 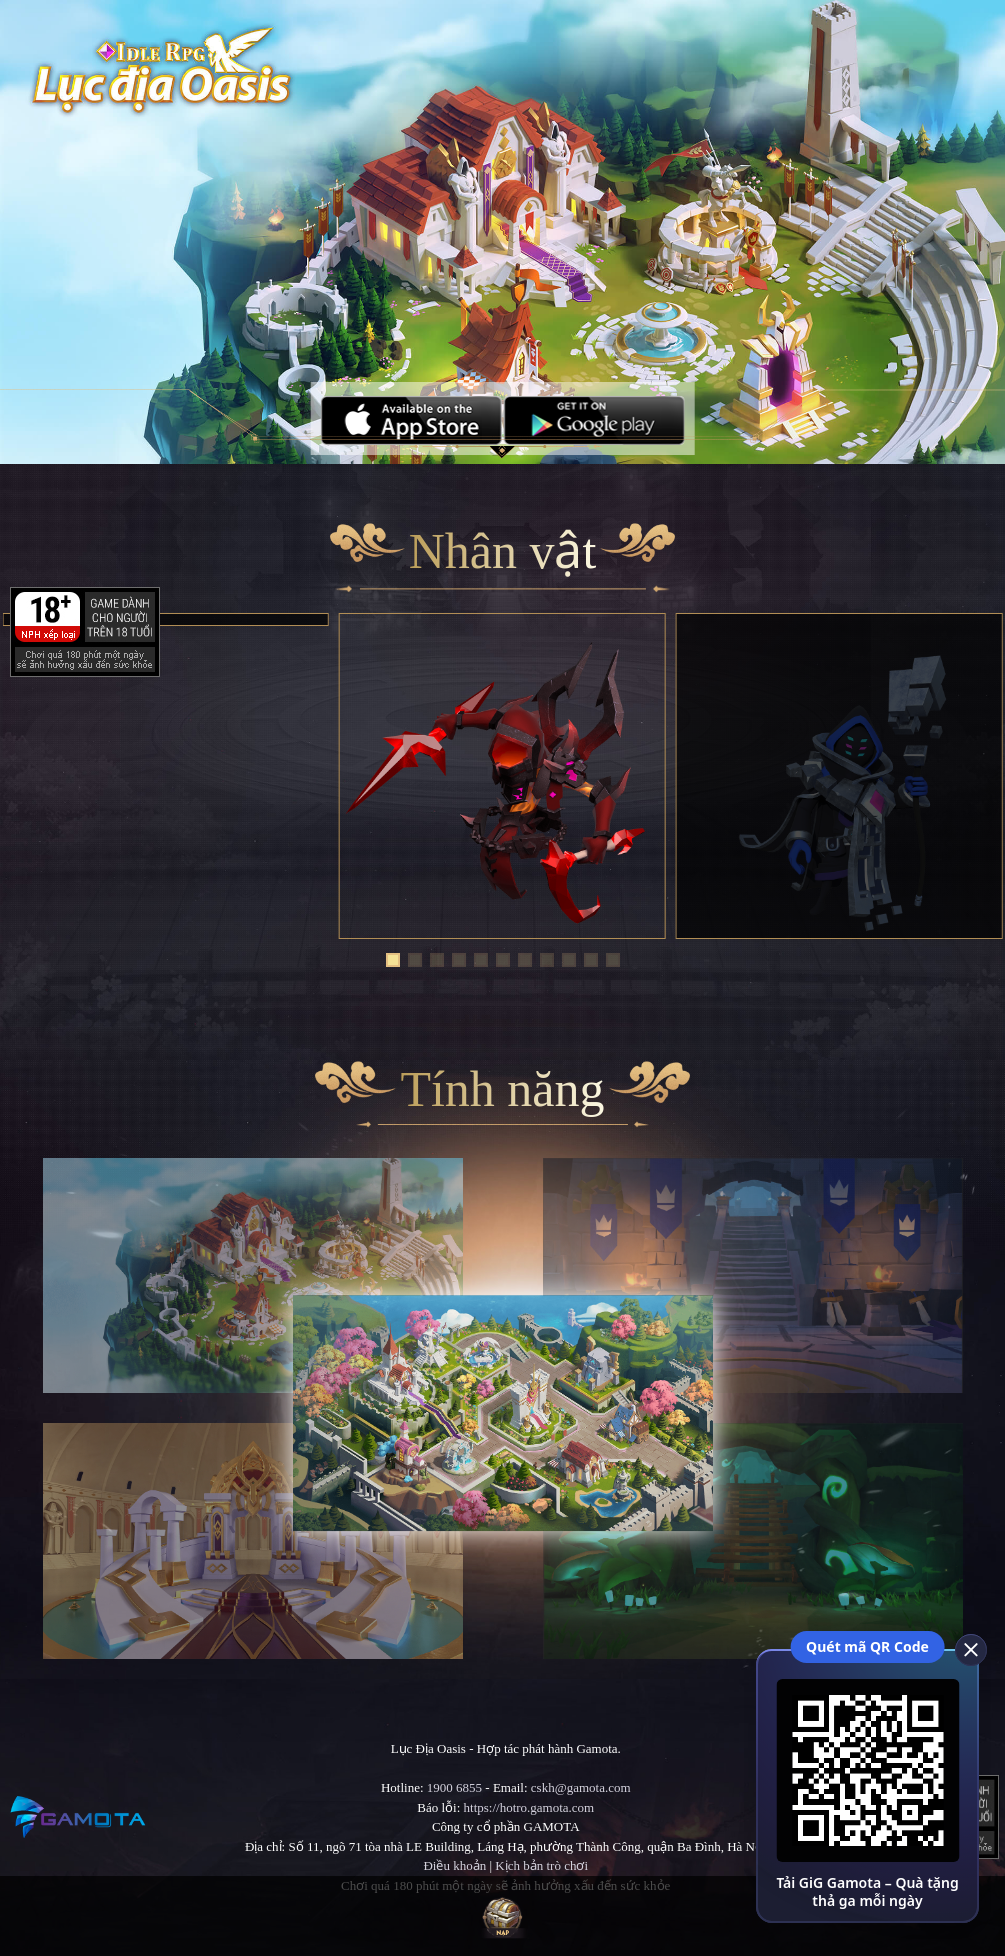 I want to click on [close], so click(x=970, y=1649).